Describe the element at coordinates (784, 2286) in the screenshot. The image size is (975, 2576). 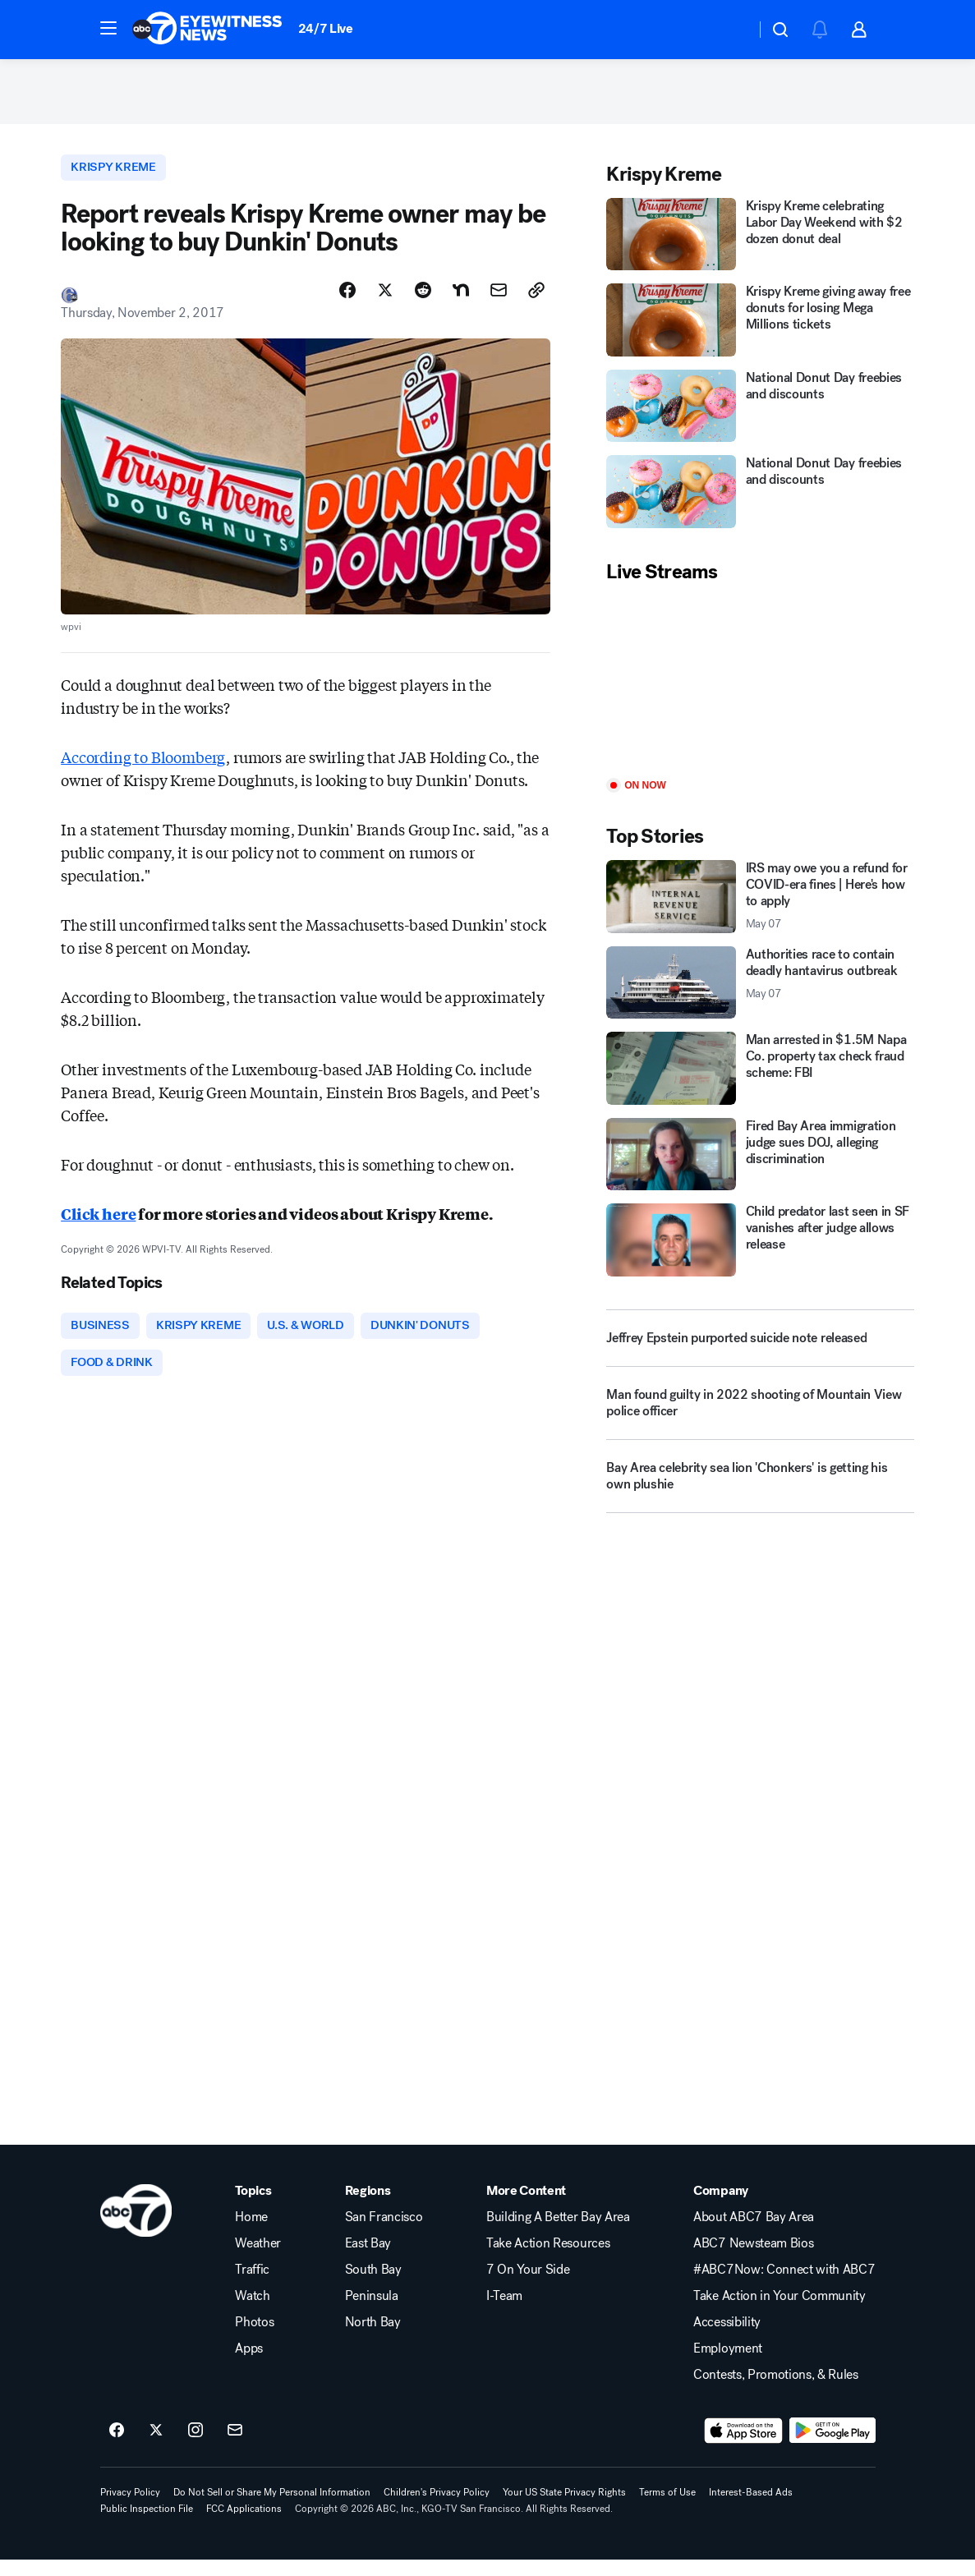
I see `#ABC7Now: Connect with ABC7` at that location.